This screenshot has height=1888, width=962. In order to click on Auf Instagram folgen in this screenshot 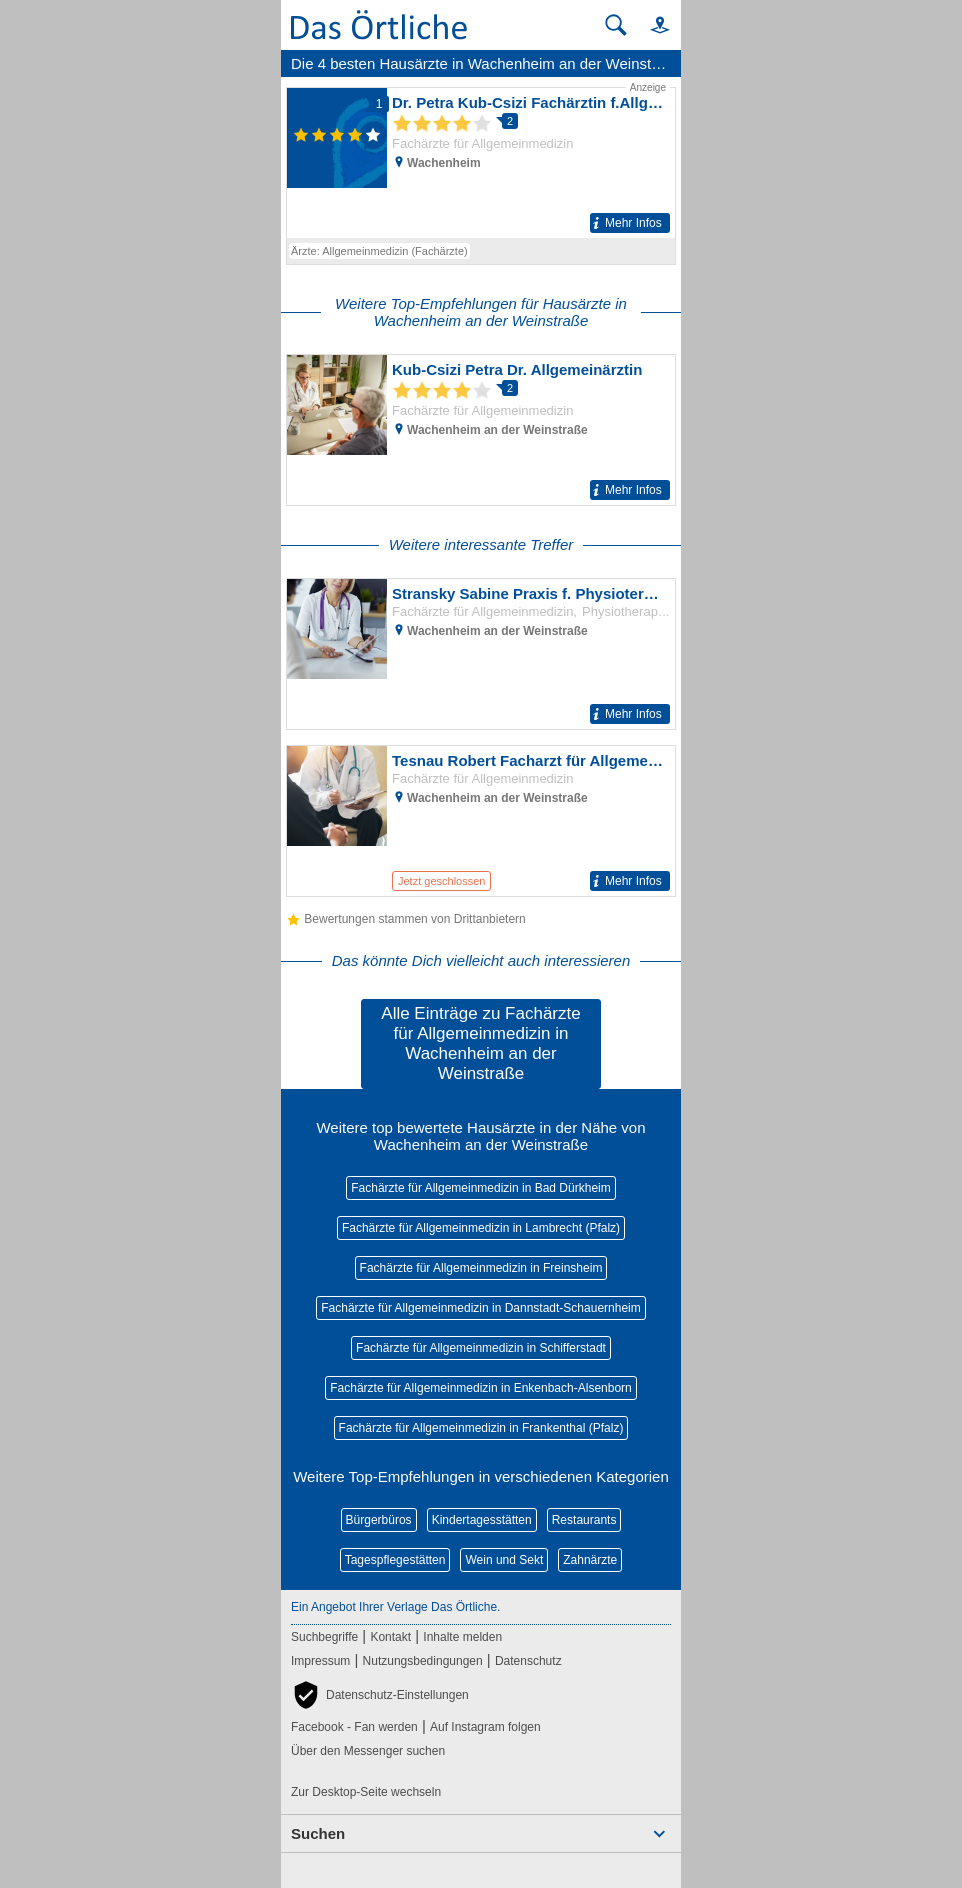, I will do `click(485, 1727)`.